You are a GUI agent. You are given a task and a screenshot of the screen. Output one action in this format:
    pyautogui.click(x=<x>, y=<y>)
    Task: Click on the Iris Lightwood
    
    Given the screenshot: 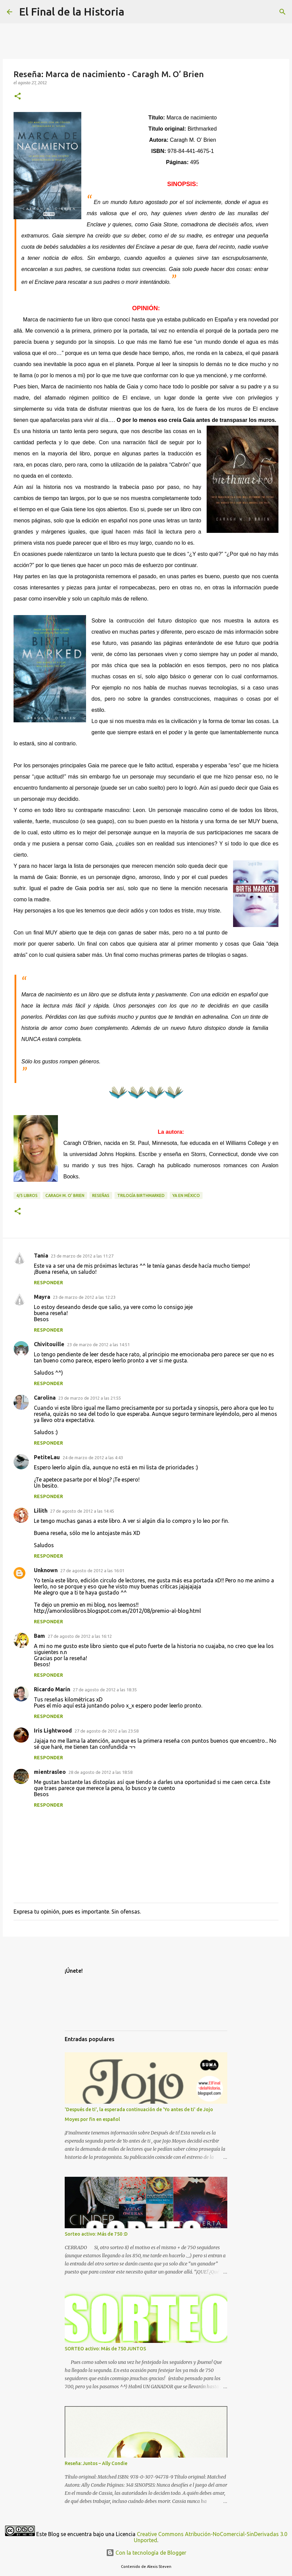 What is the action you would take?
    pyautogui.click(x=53, y=1730)
    